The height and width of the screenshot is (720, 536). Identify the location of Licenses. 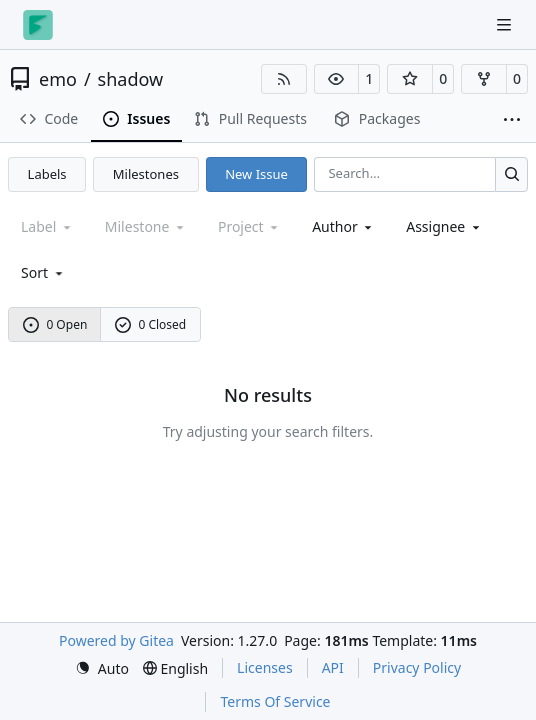
(265, 667).